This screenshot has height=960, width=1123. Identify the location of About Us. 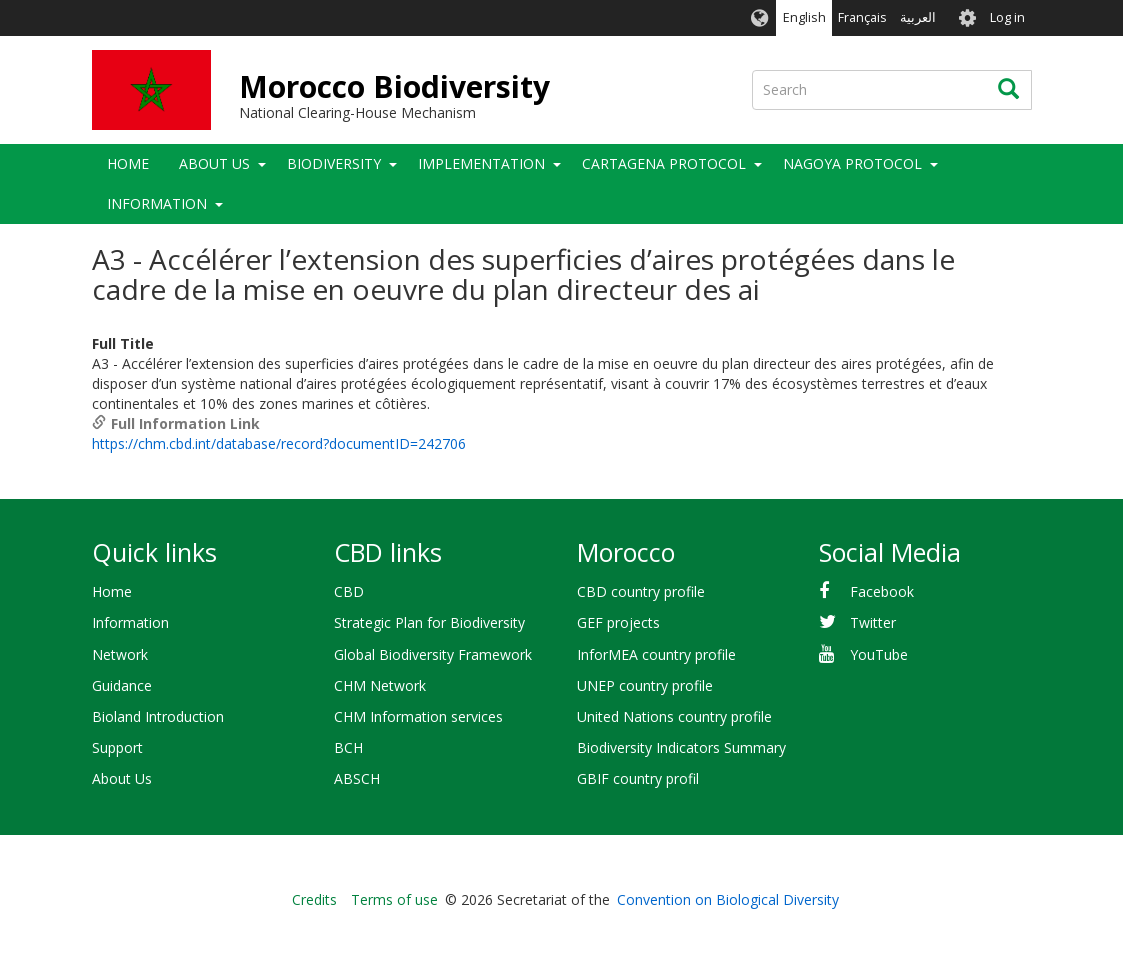
(214, 163).